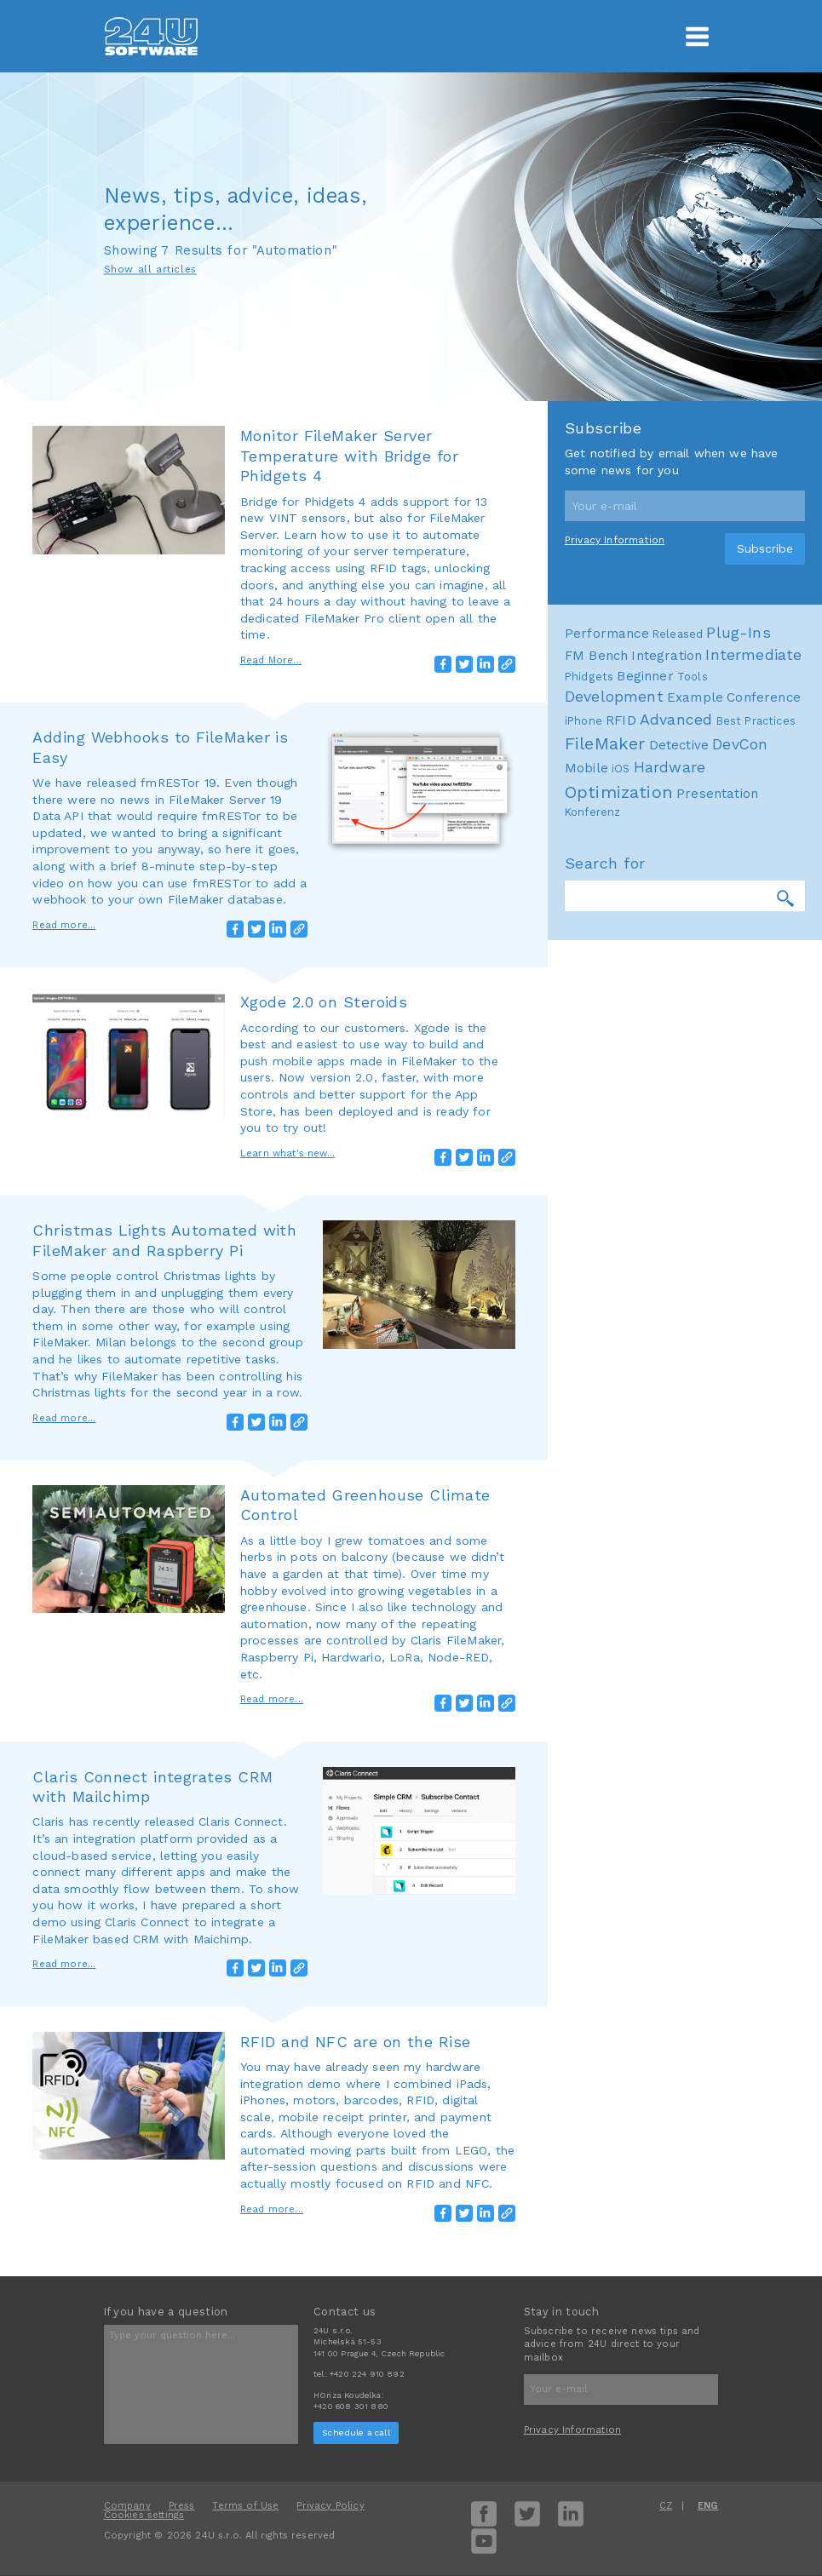 The image size is (822, 2576). Describe the element at coordinates (349, 456) in the screenshot. I see `Monitor FileMaker Server Temperature with Bridge for Phidgets 4` at that location.